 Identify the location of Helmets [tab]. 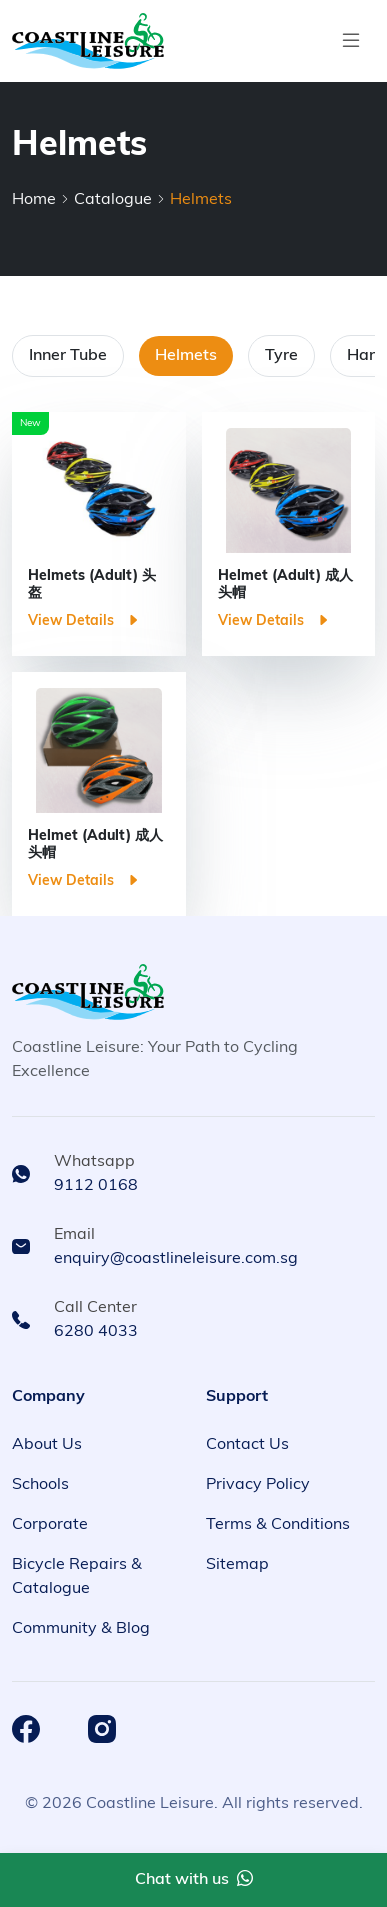
(186, 356).